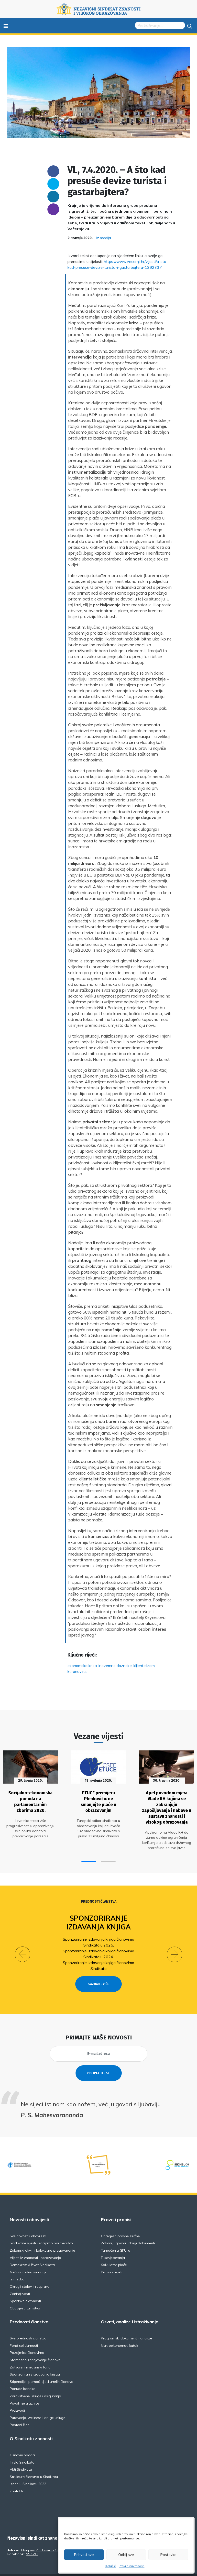 This screenshot has height=2576, width=197. Describe the element at coordinates (128, 2231) in the screenshot. I see `Zakoni, ugovori i drugi dokumenti` at that location.